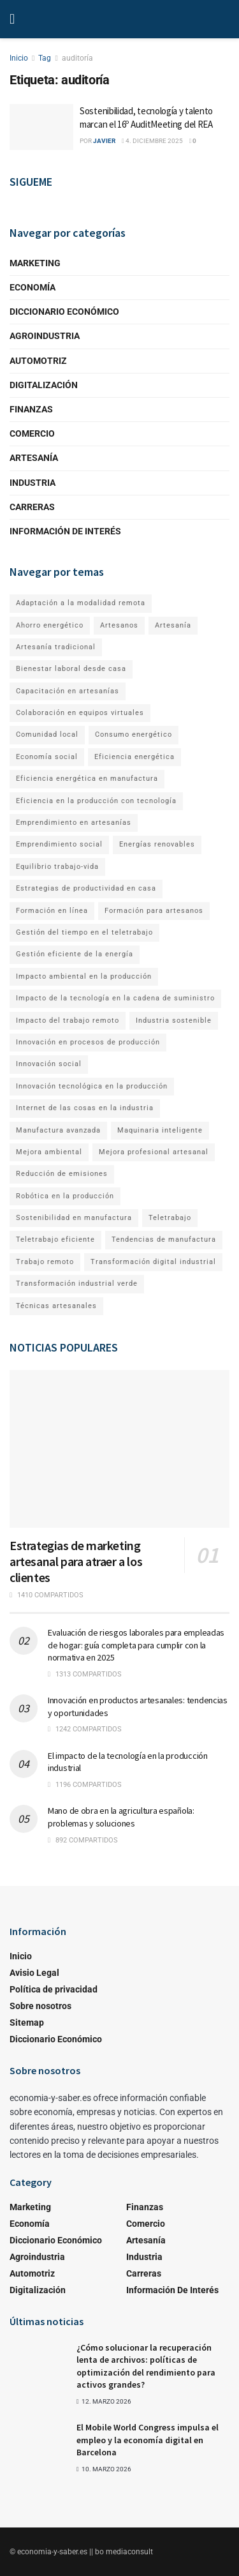  Describe the element at coordinates (59, 844) in the screenshot. I see `Emprendimiento social [Emprendimiento social (1 elemento)]` at that location.